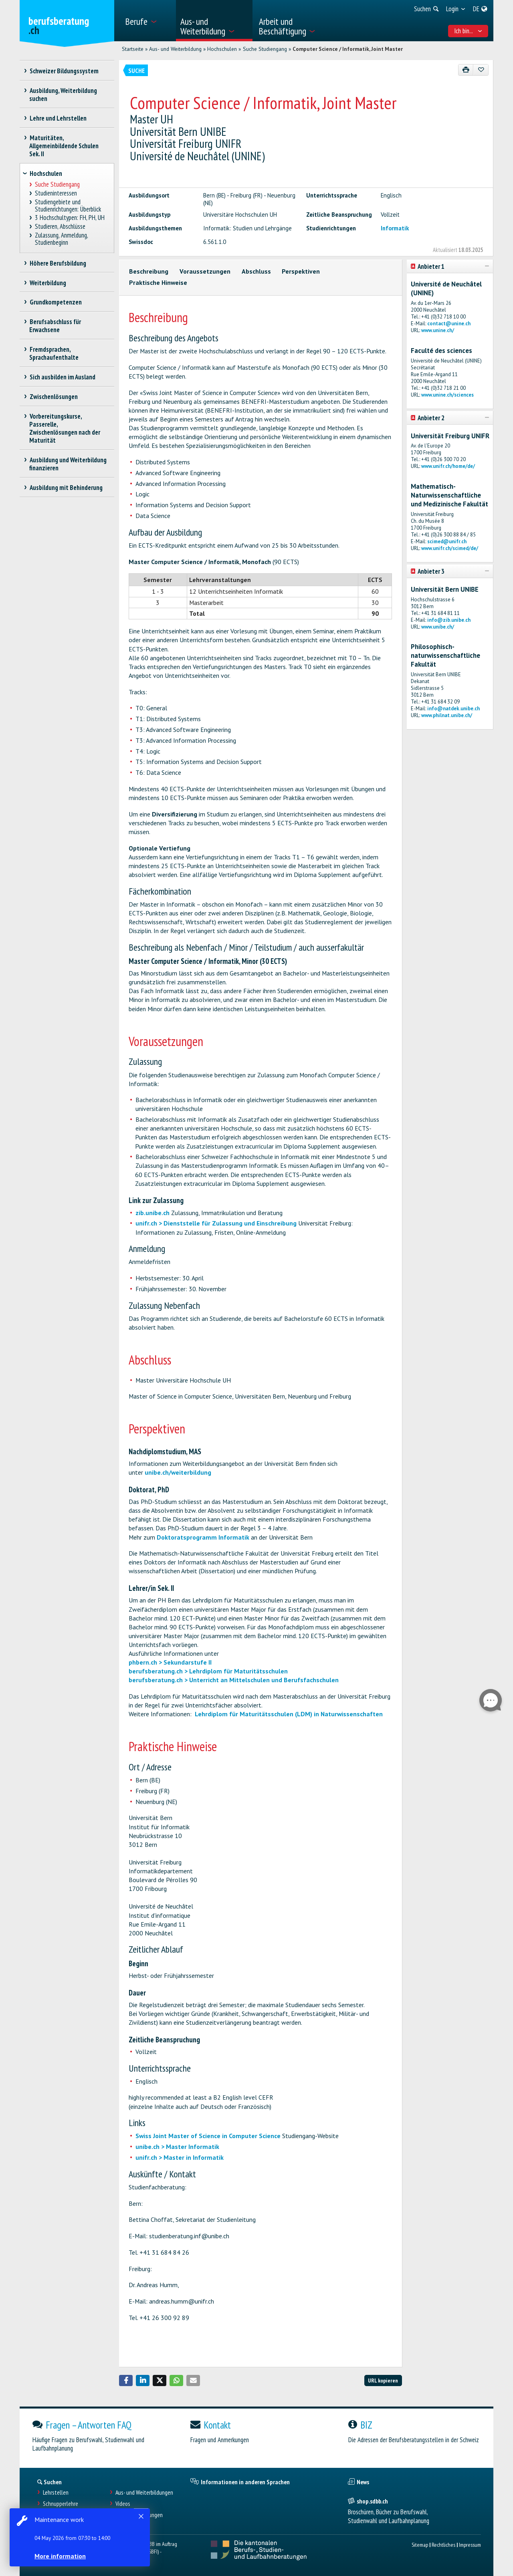 This screenshot has width=513, height=2576. What do you see at coordinates (208, 2136) in the screenshot?
I see `Swiss Joint Master of Science in Computer Science` at bounding box center [208, 2136].